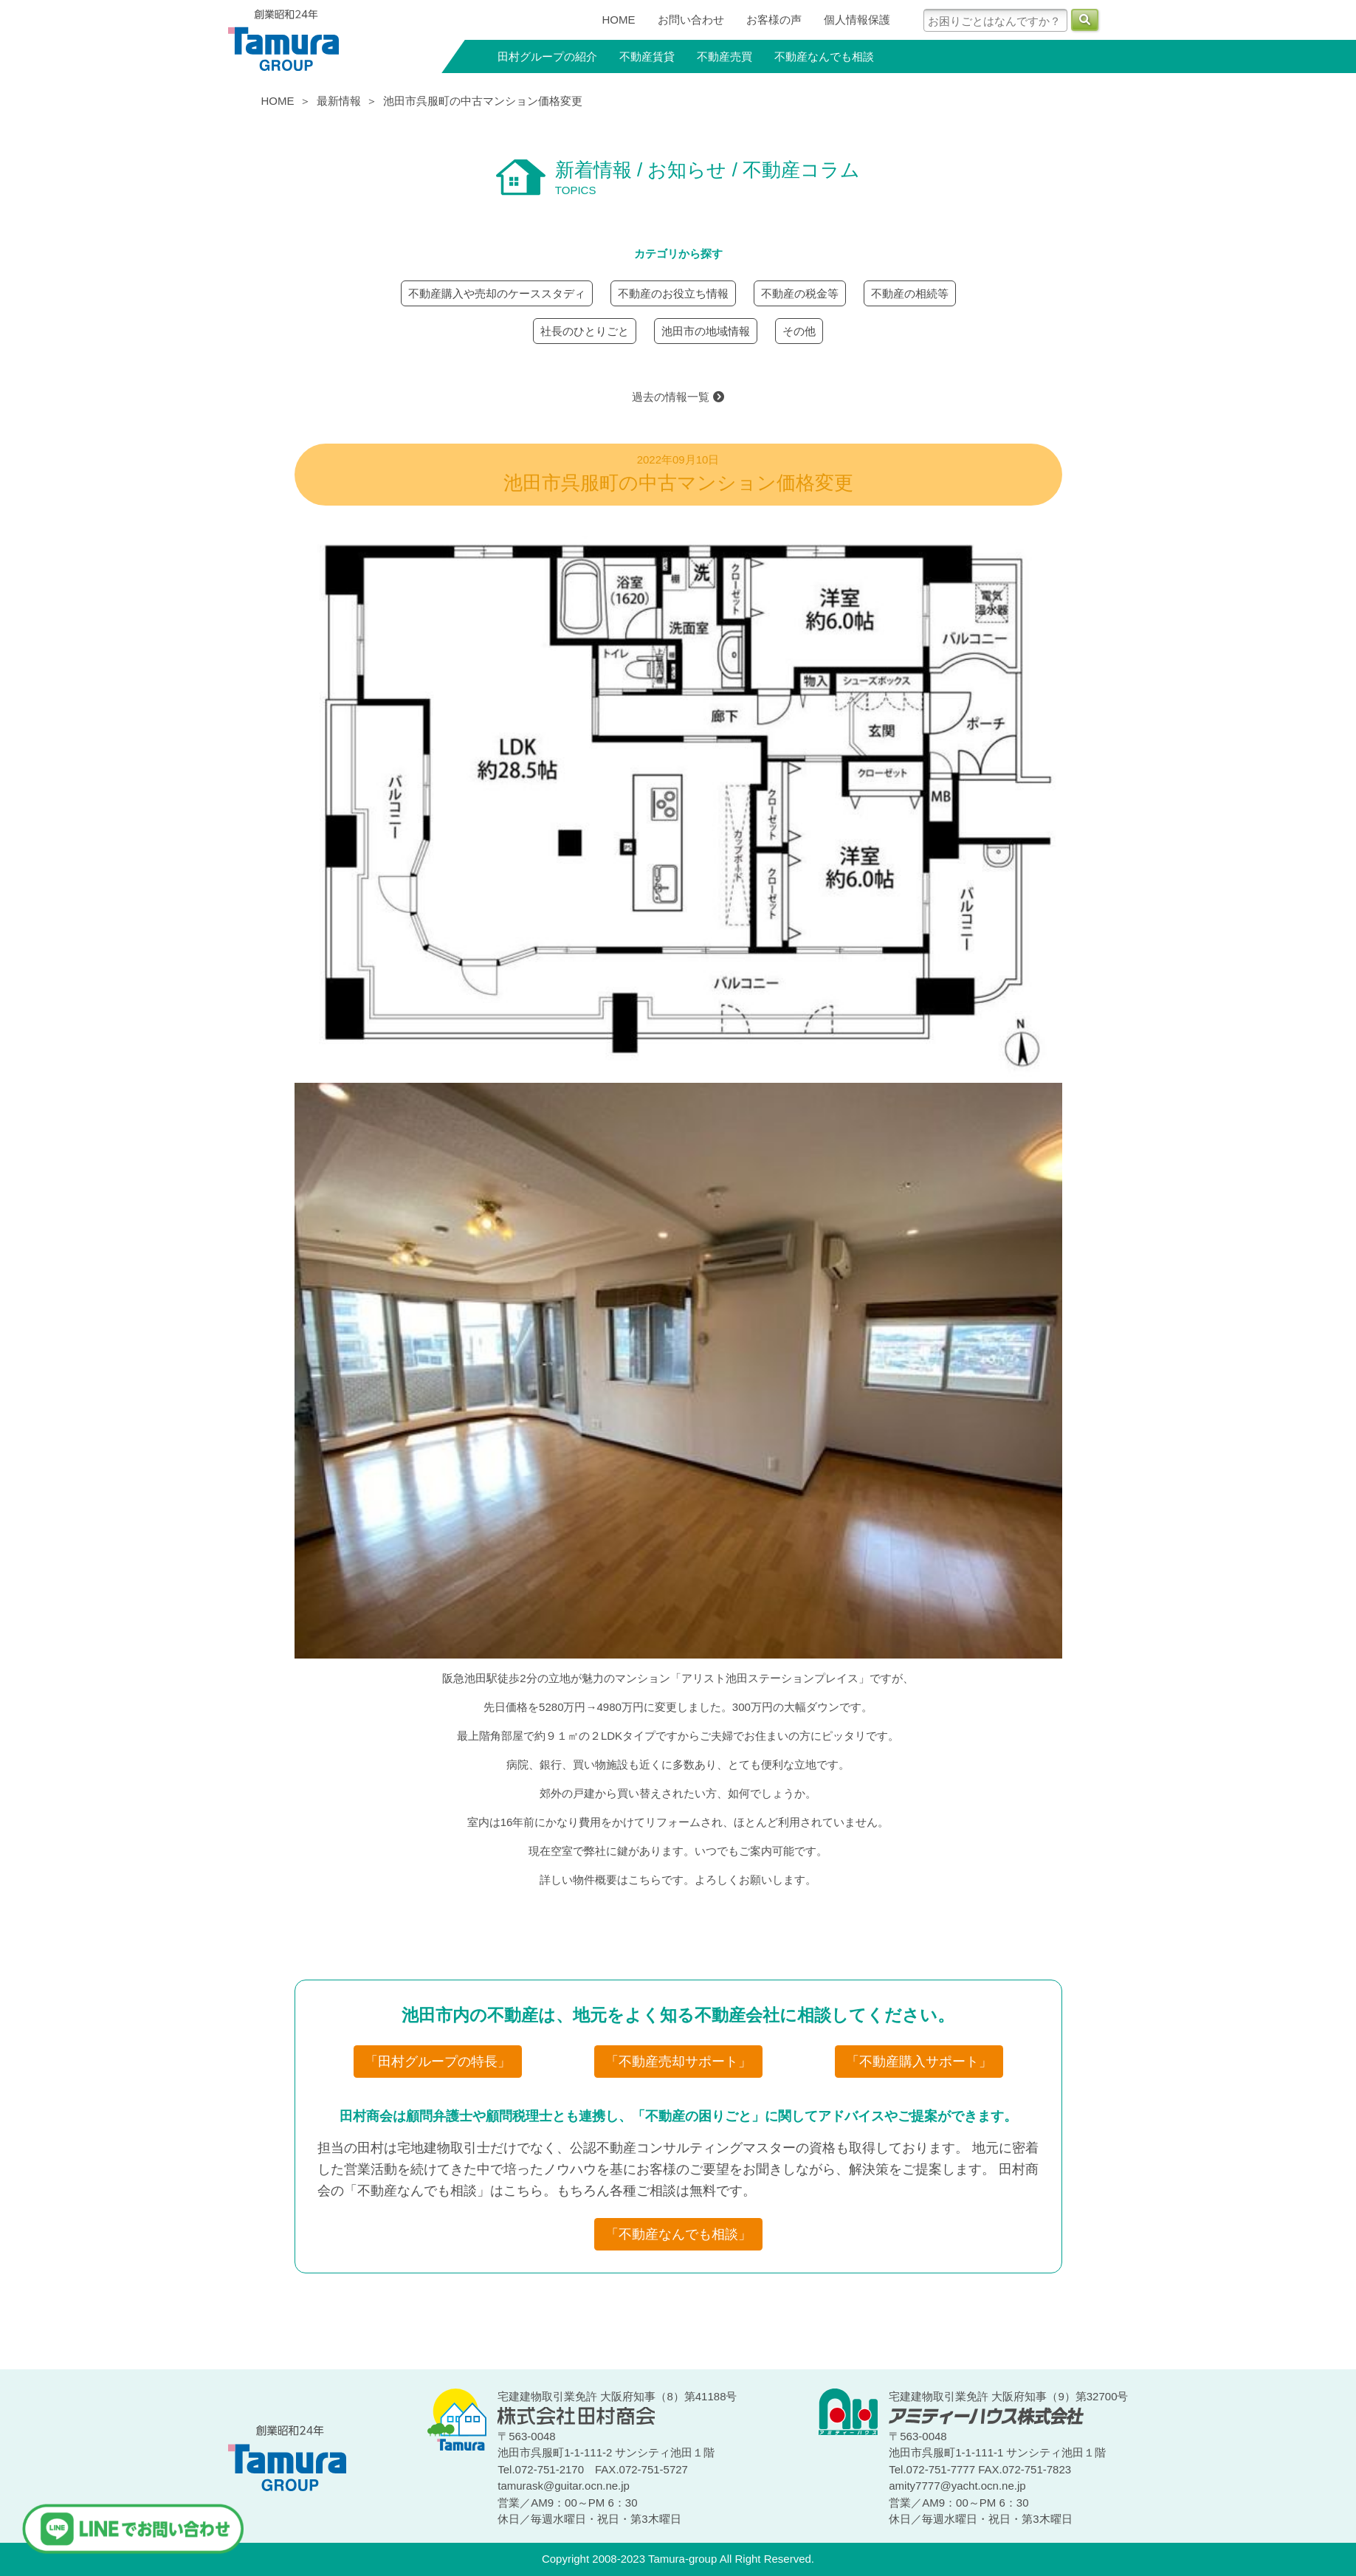 The width and height of the screenshot is (1356, 2576). Describe the element at coordinates (644, 1879) in the screenshot. I see `こちら` at that location.